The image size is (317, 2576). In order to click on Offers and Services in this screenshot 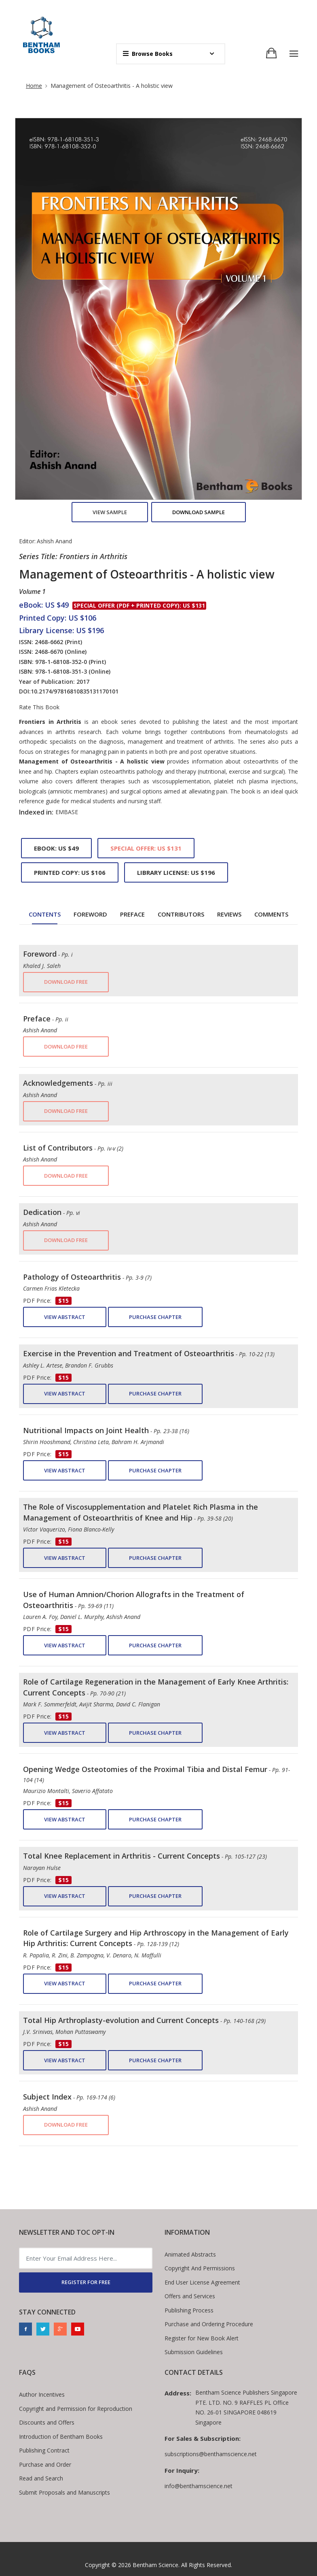, I will do `click(190, 2296)`.